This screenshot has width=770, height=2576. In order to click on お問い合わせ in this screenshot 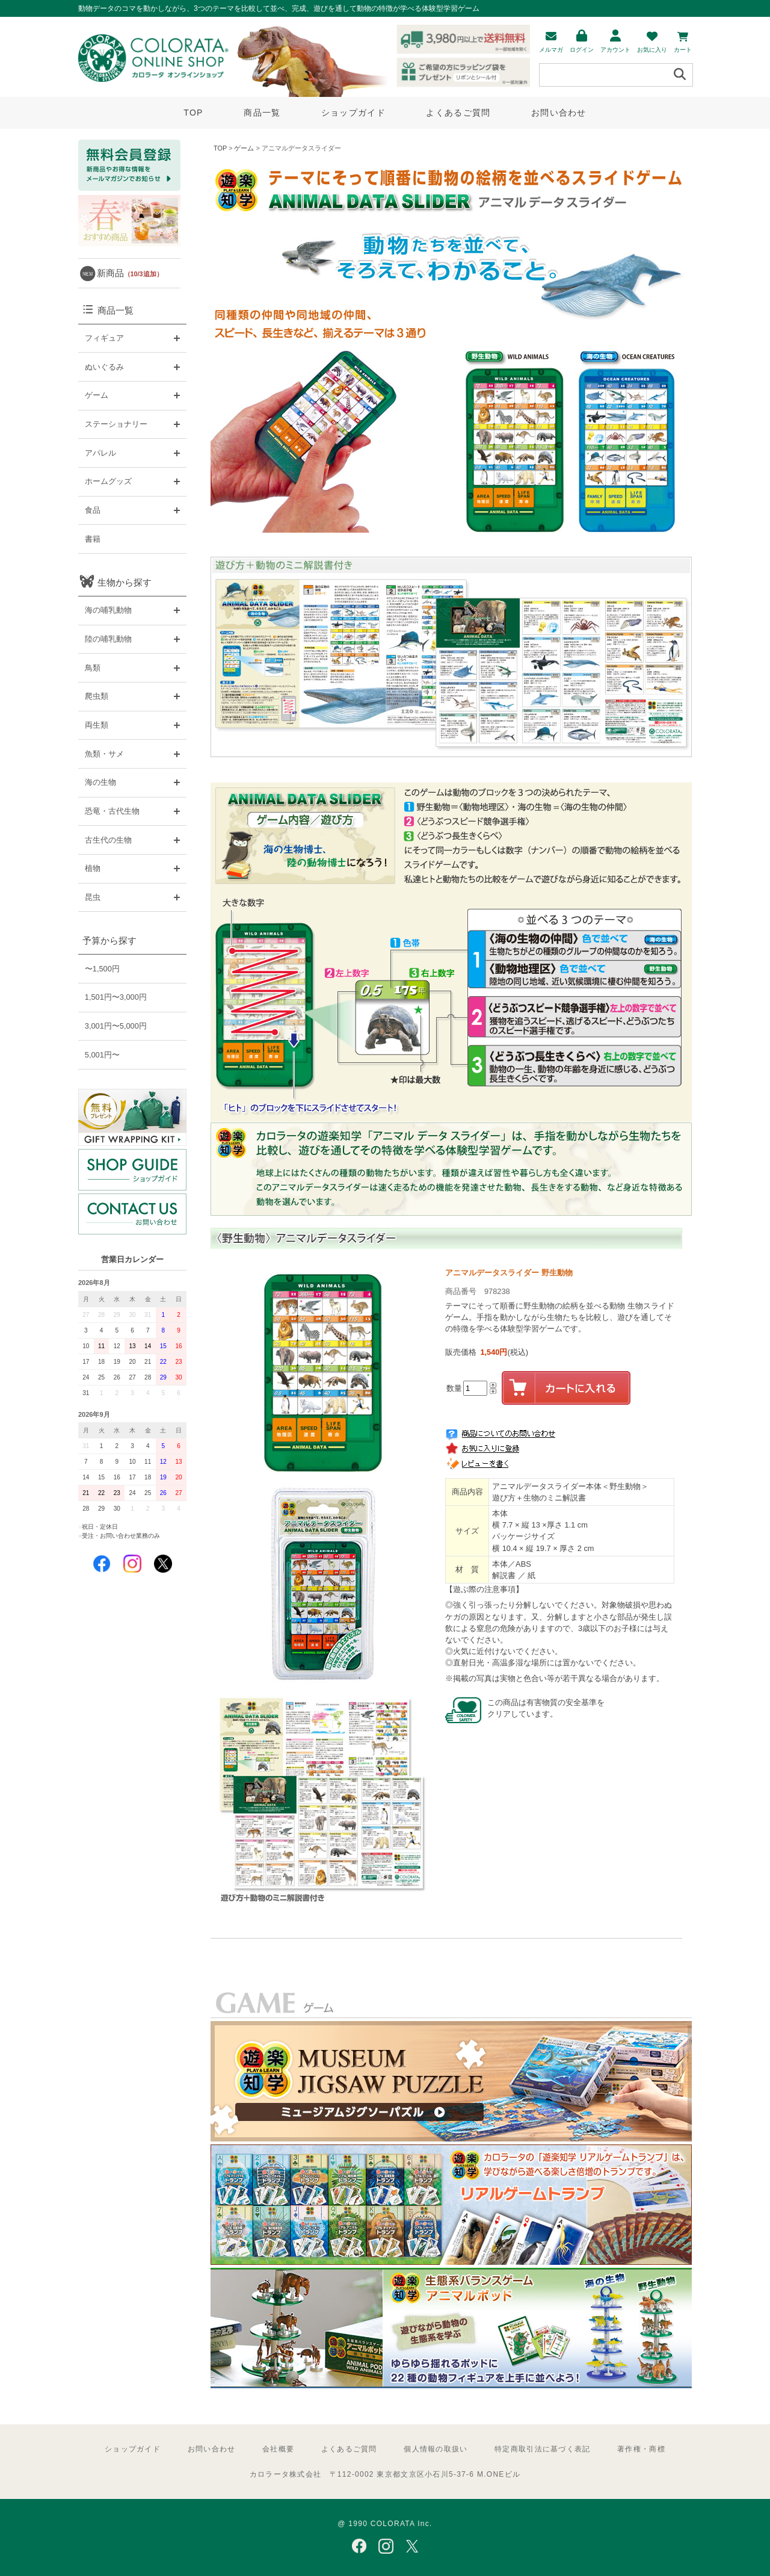, I will do `click(559, 112)`.